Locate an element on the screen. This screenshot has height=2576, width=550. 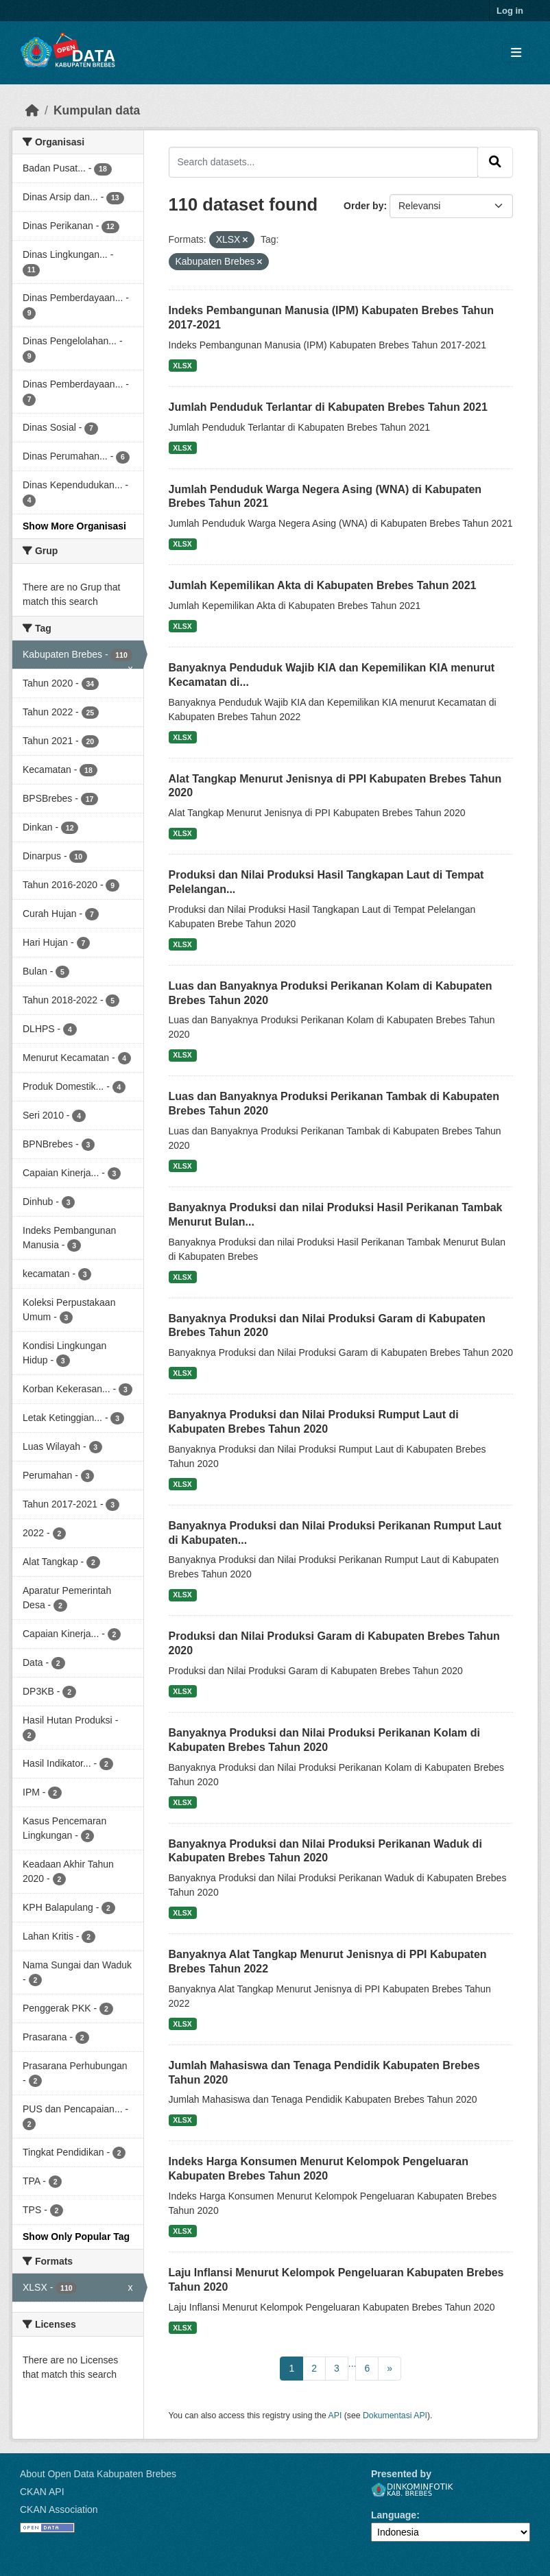
About Open Data Kabupaten Brebes is located at coordinates (98, 2473).